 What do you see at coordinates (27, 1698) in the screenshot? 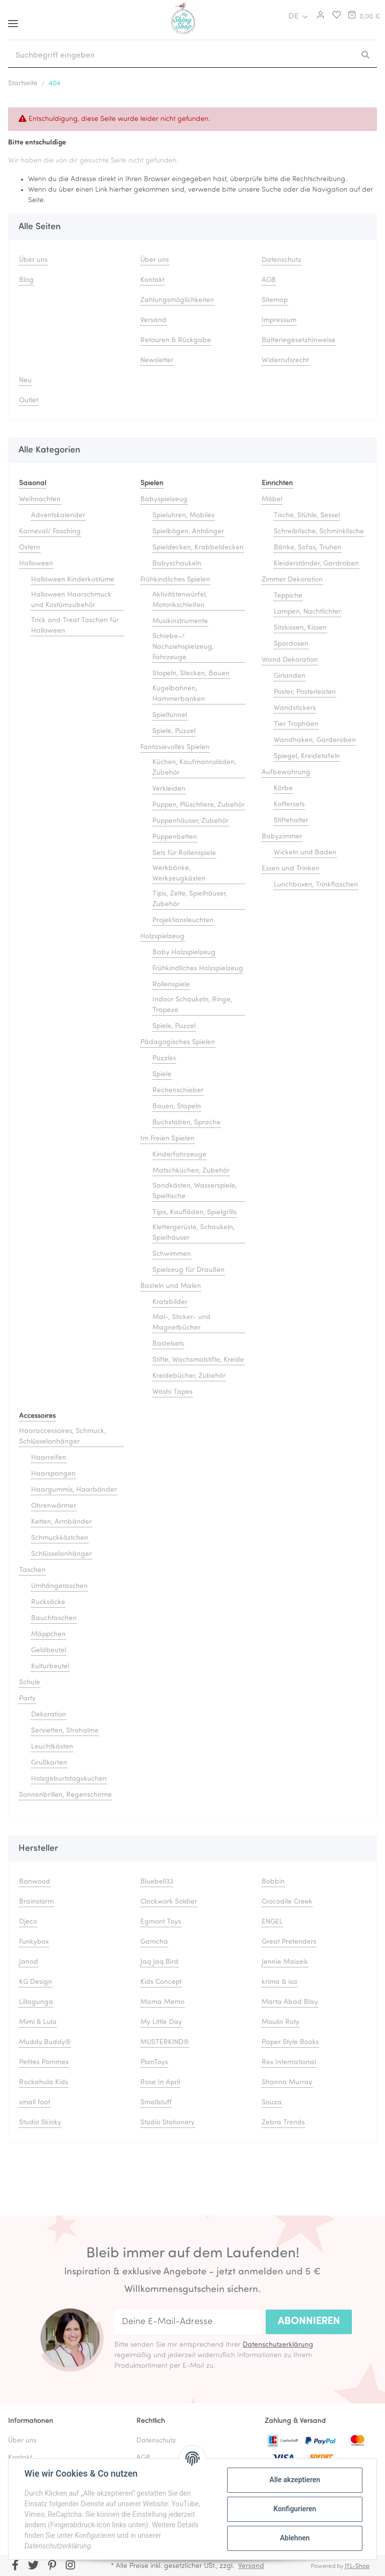
I see `Party` at bounding box center [27, 1698].